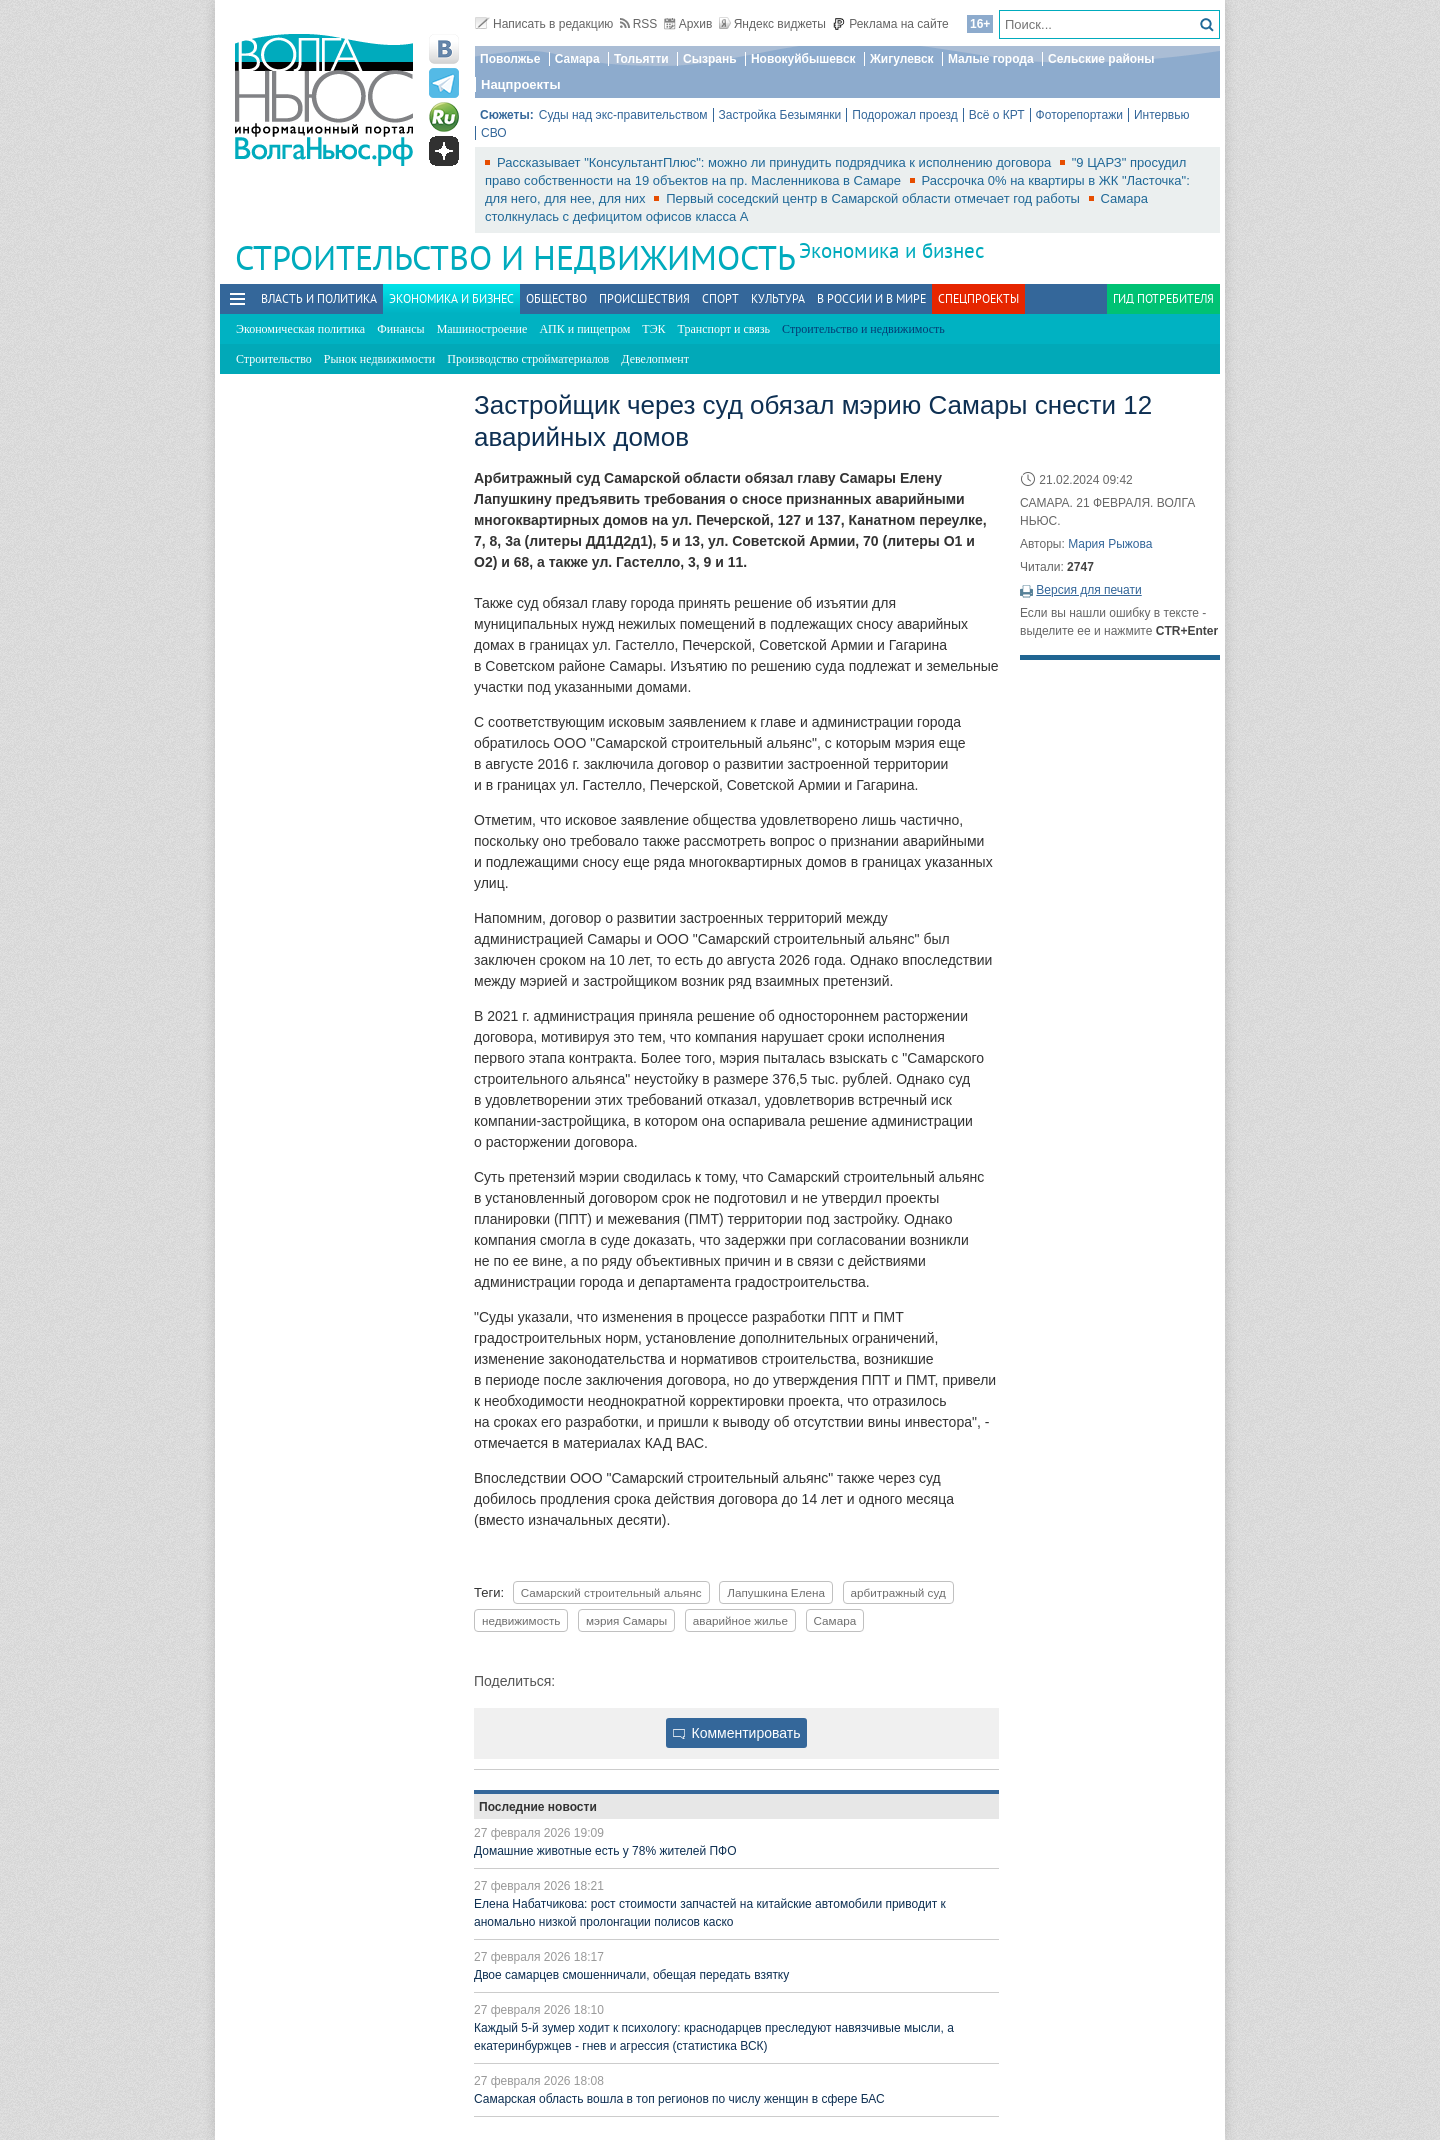 Image resolution: width=1440 pixels, height=2140 pixels. Describe the element at coordinates (724, 329) in the screenshot. I see `Транспорт и связь` at that location.